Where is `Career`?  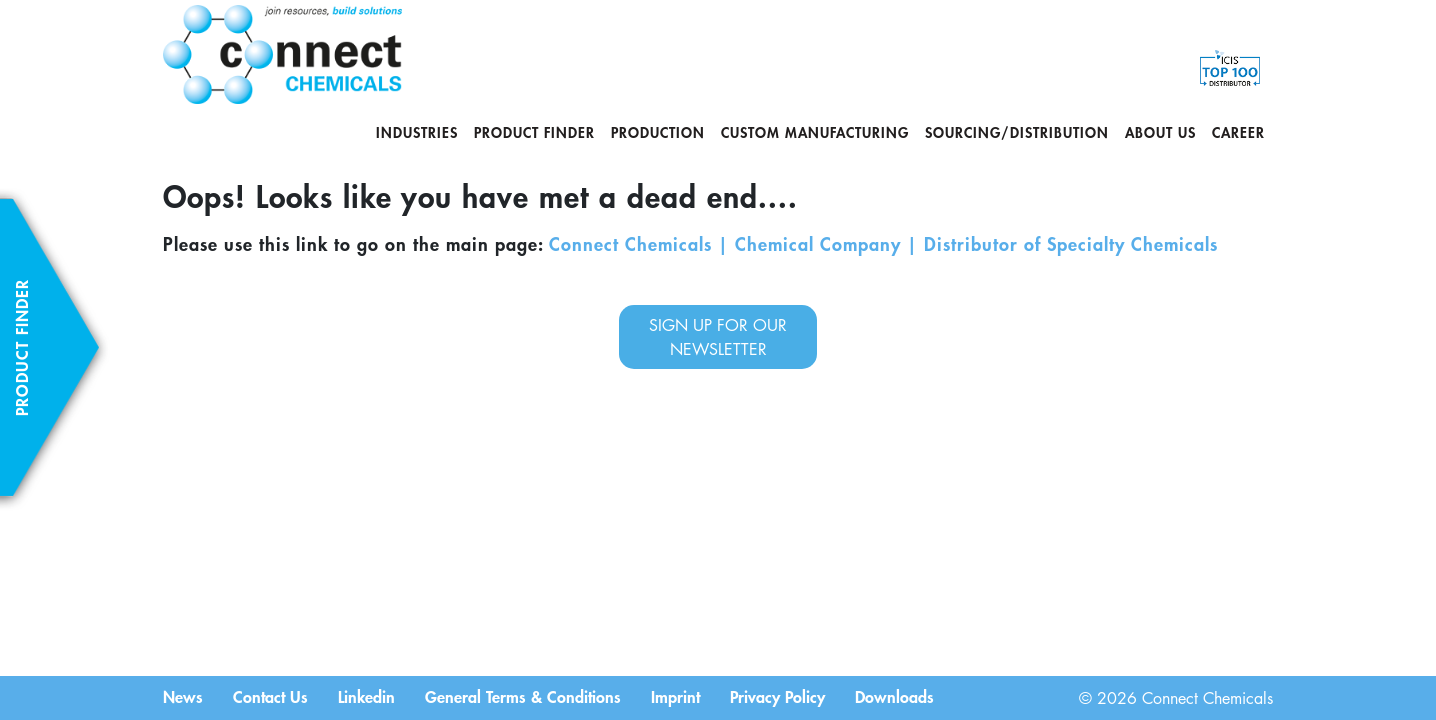 Career is located at coordinates (1238, 132).